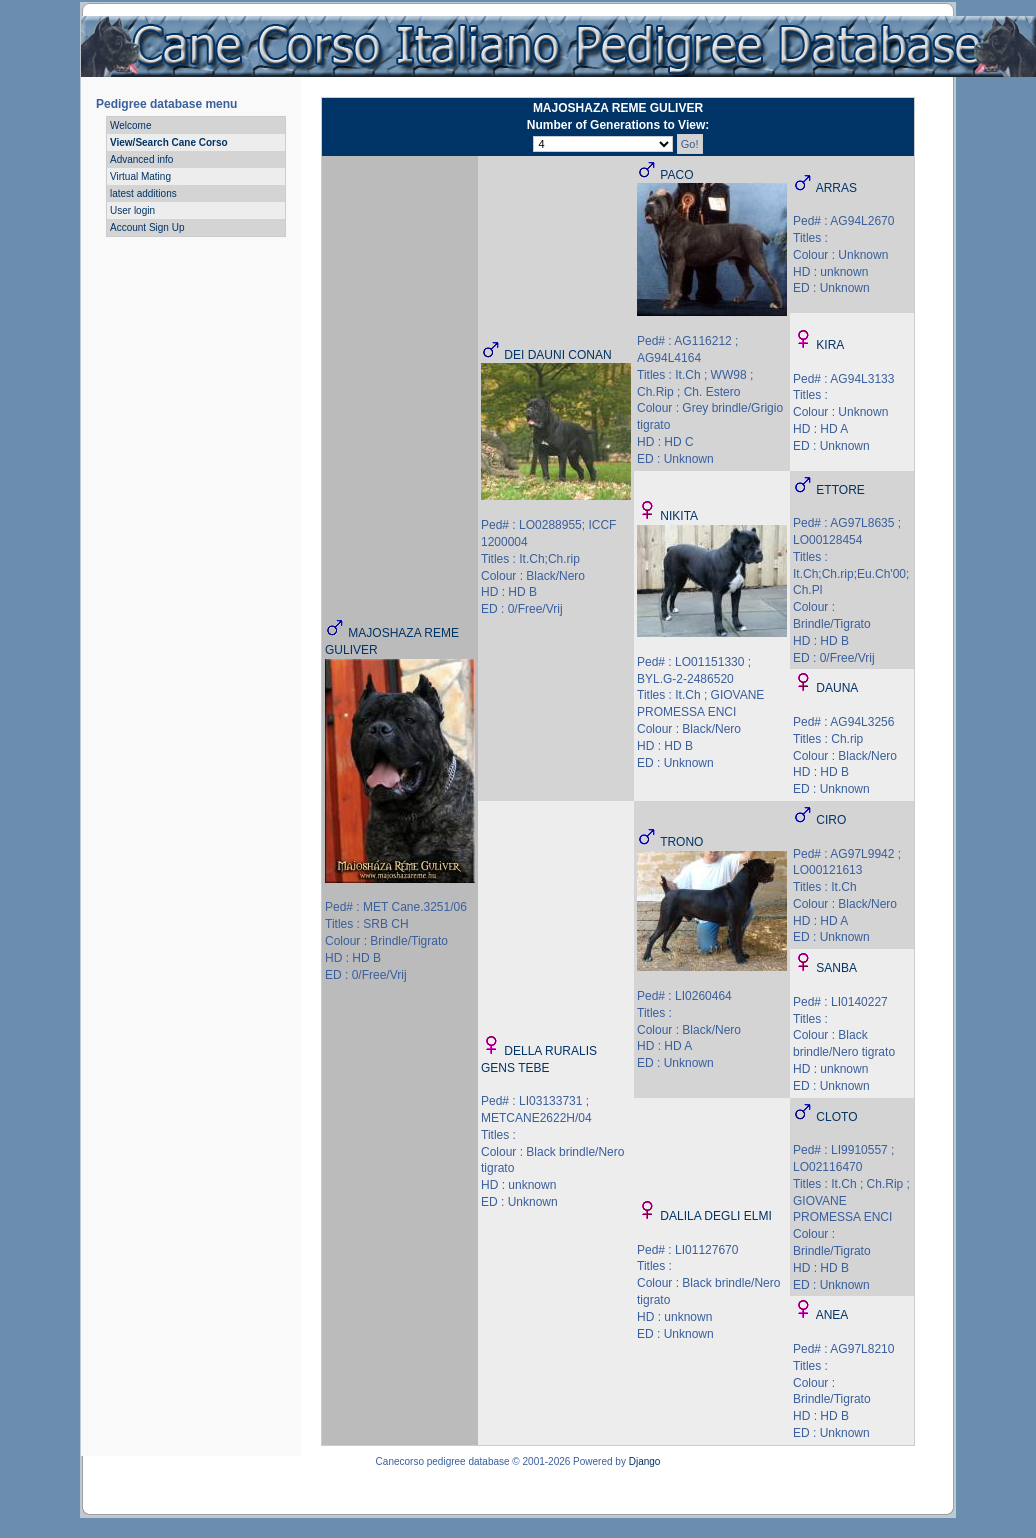 This screenshot has width=1036, height=1538. Describe the element at coordinates (837, 688) in the screenshot. I see `DAUNA` at that location.